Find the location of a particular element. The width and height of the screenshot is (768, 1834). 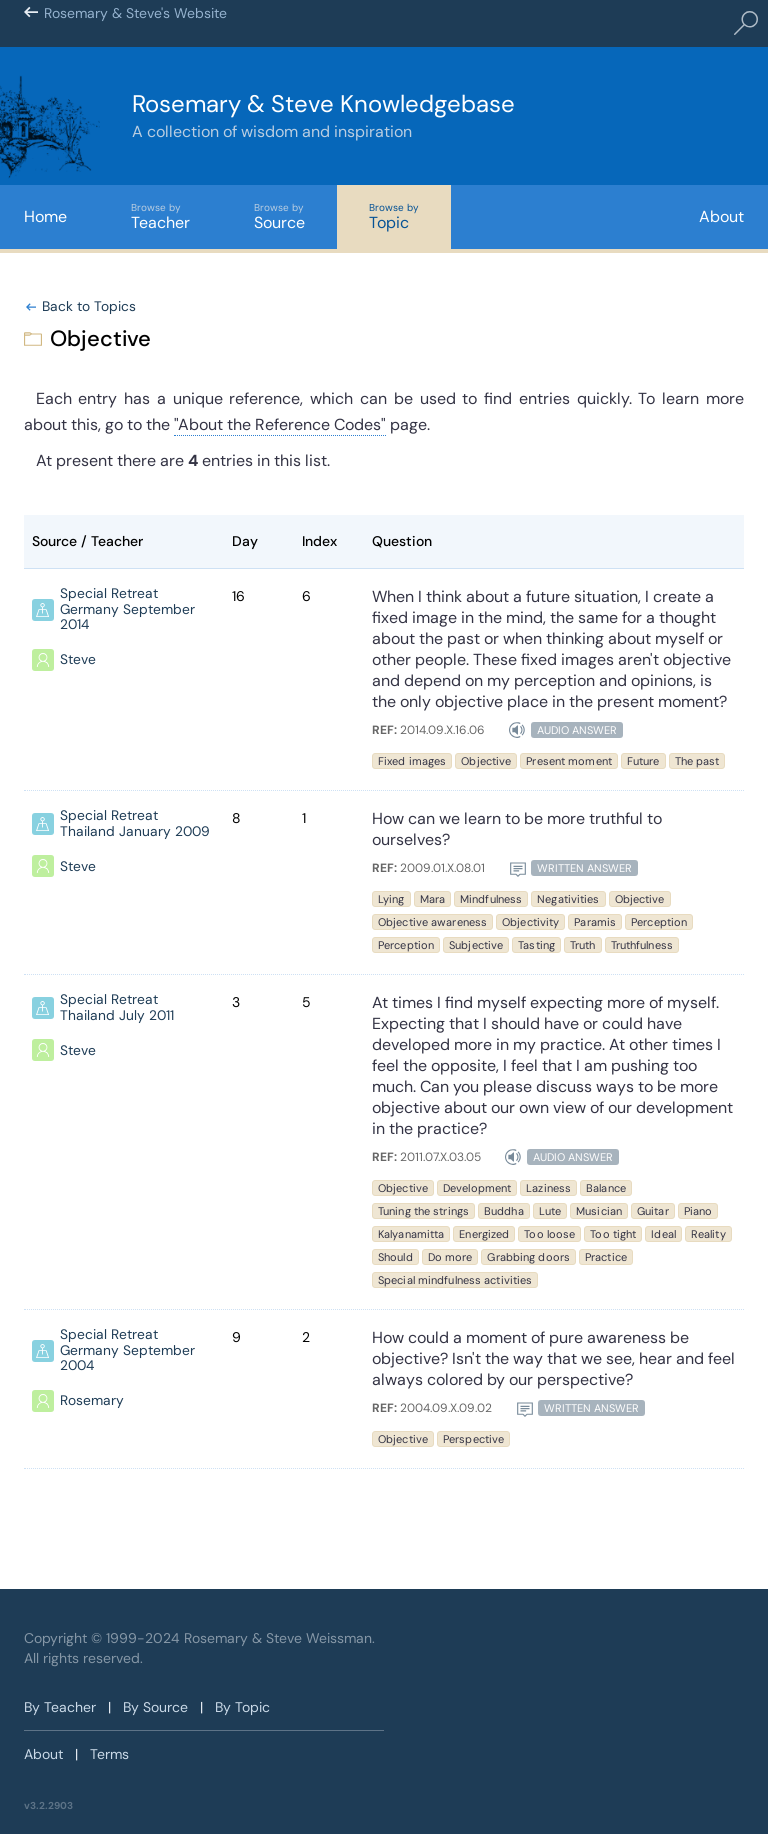

Special Retreat Thailand January 2009 is located at coordinates (136, 824).